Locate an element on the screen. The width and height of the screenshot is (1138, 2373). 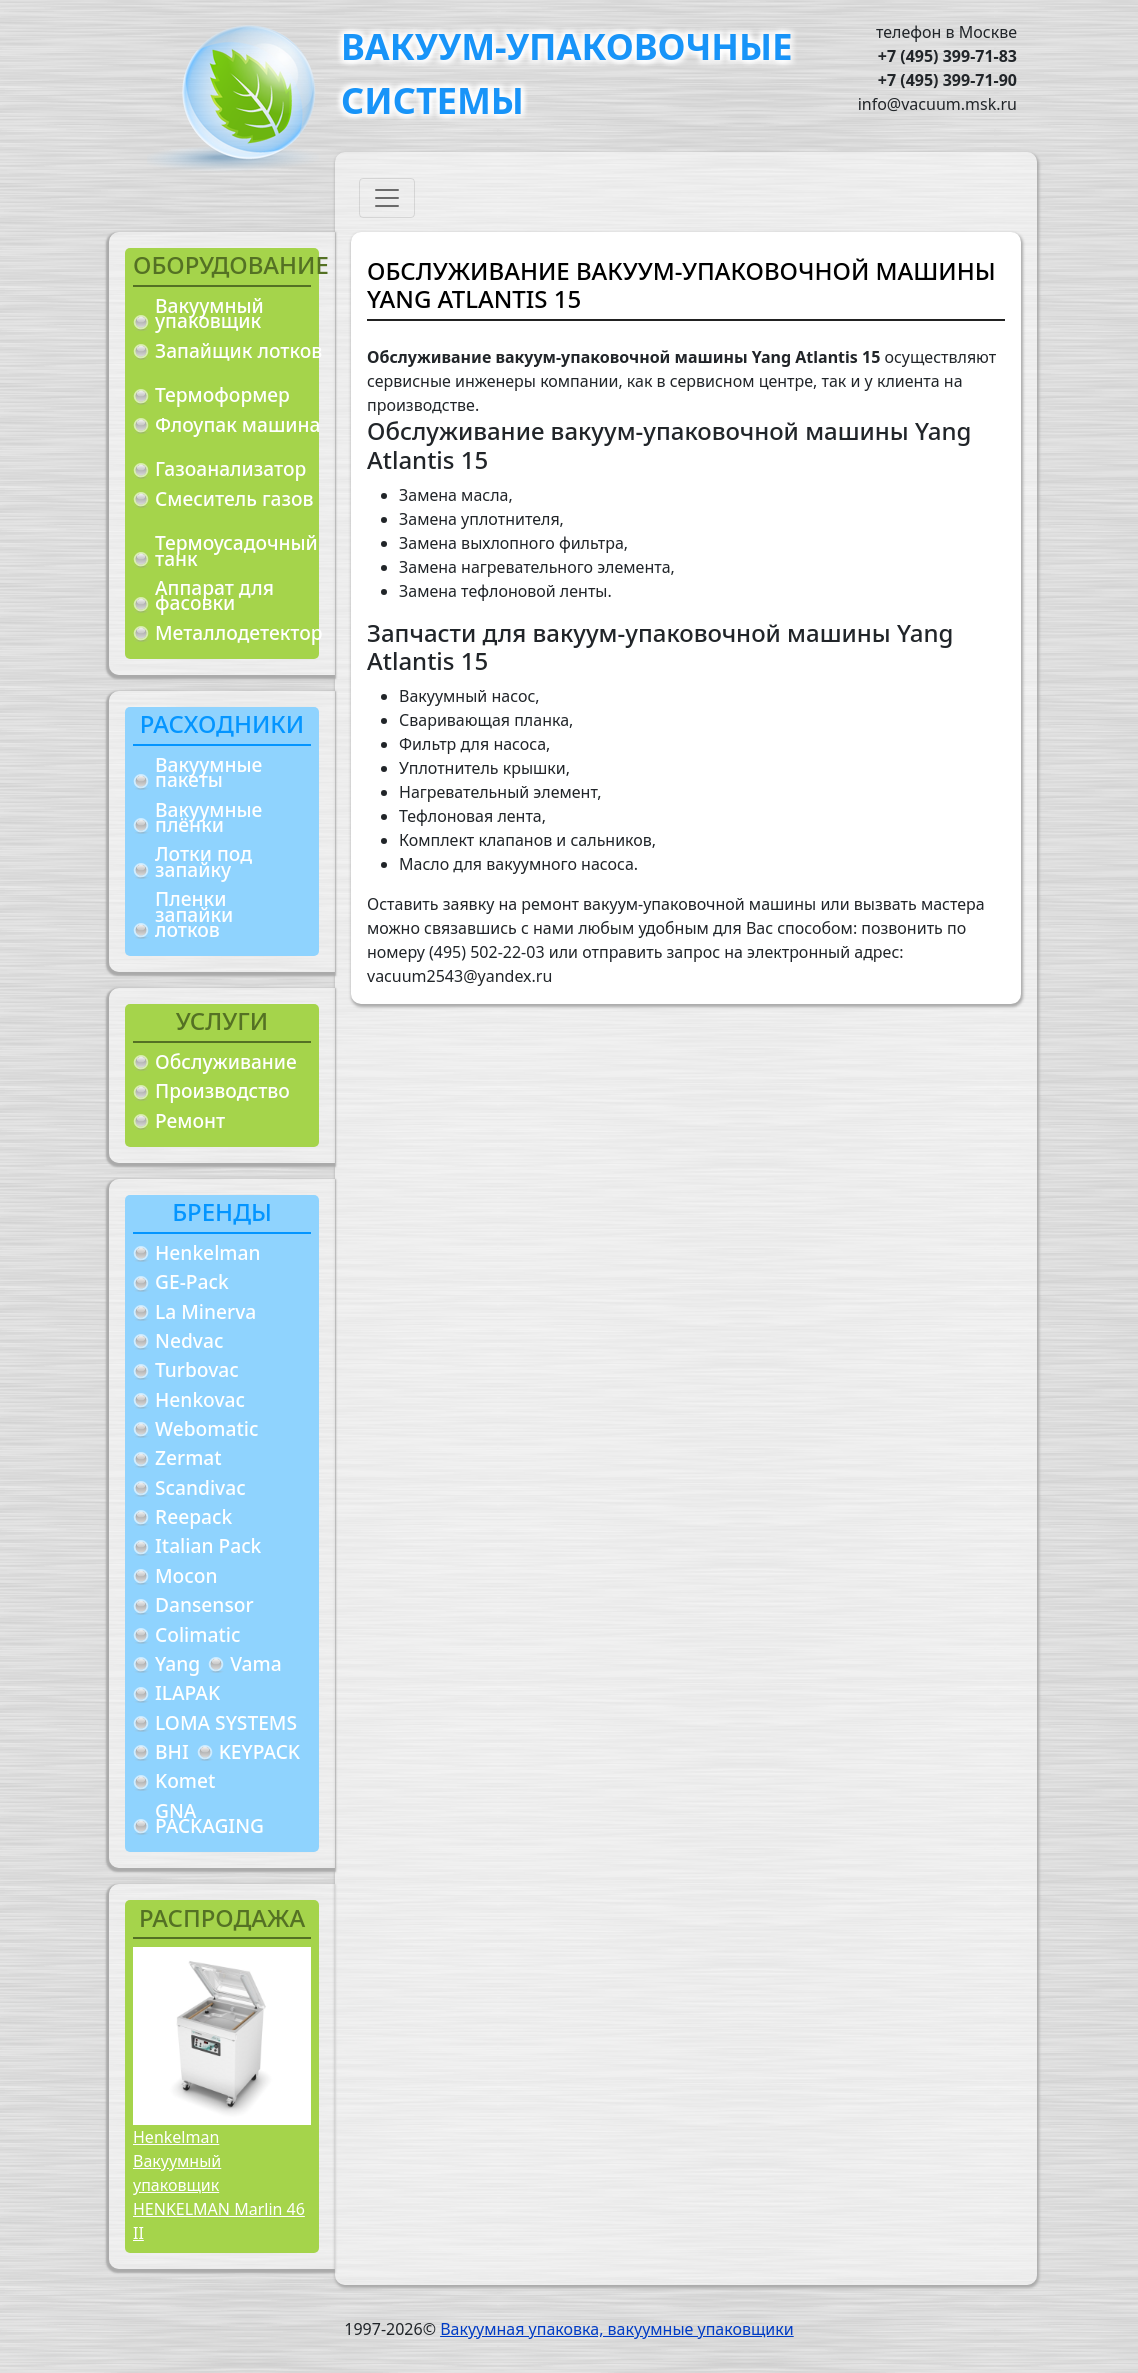
Italian Pack is located at coordinates (208, 1545).